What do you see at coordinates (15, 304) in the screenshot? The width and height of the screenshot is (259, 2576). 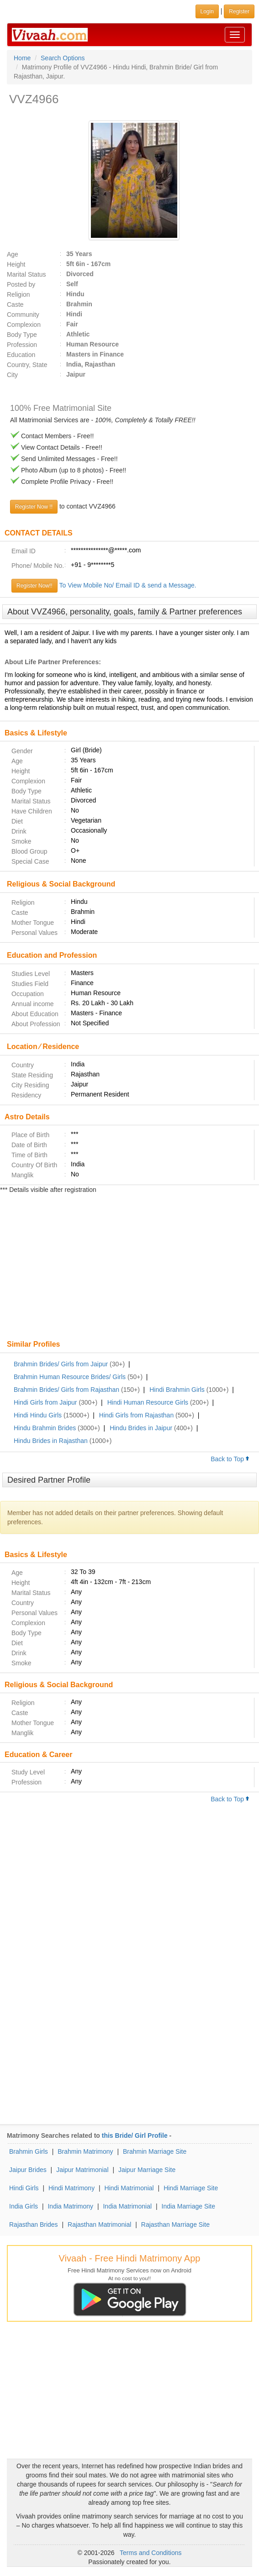 I see `Caste` at bounding box center [15, 304].